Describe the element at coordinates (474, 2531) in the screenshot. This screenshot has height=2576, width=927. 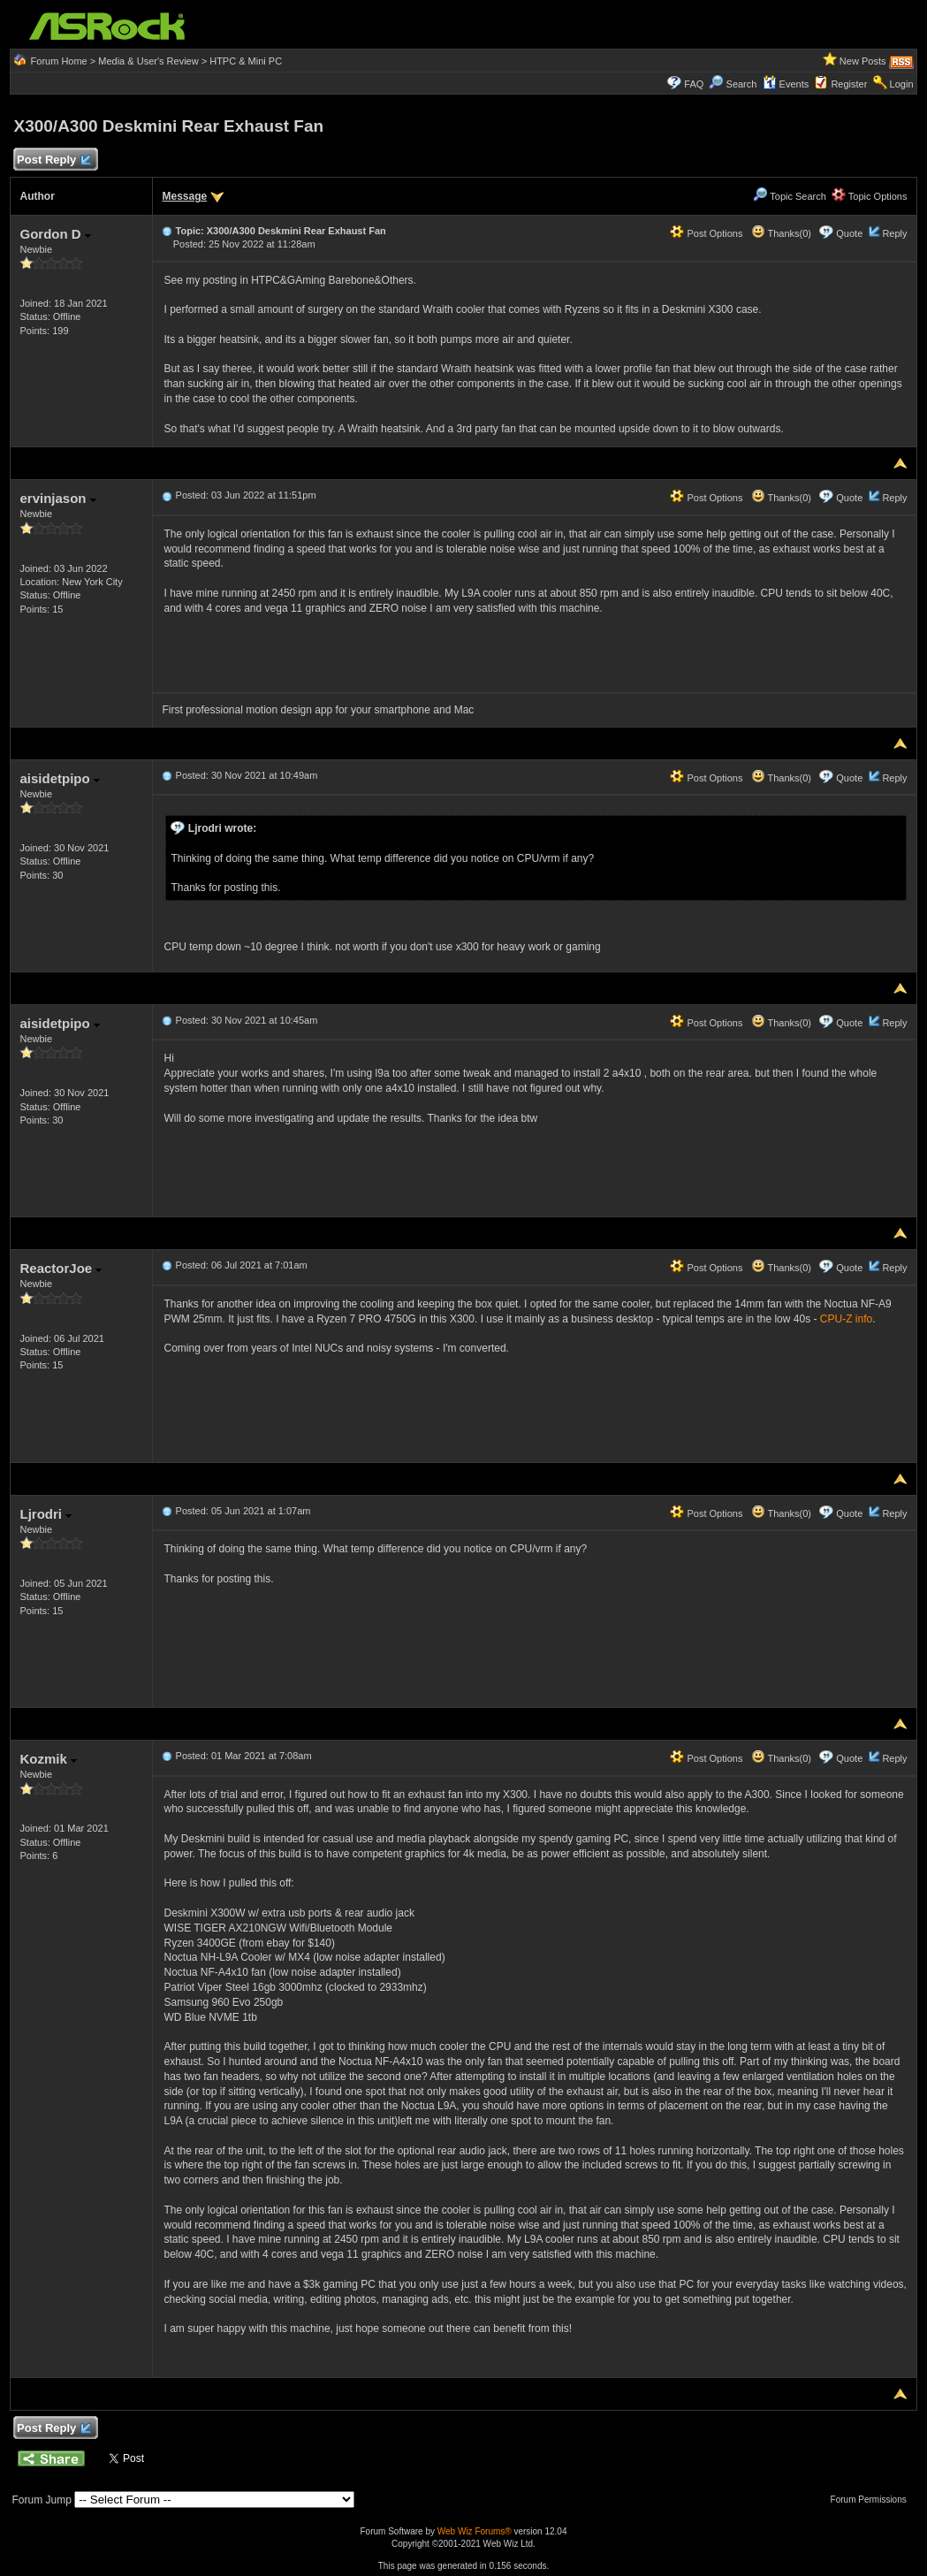
I see `Web Wiz Forums®` at that location.